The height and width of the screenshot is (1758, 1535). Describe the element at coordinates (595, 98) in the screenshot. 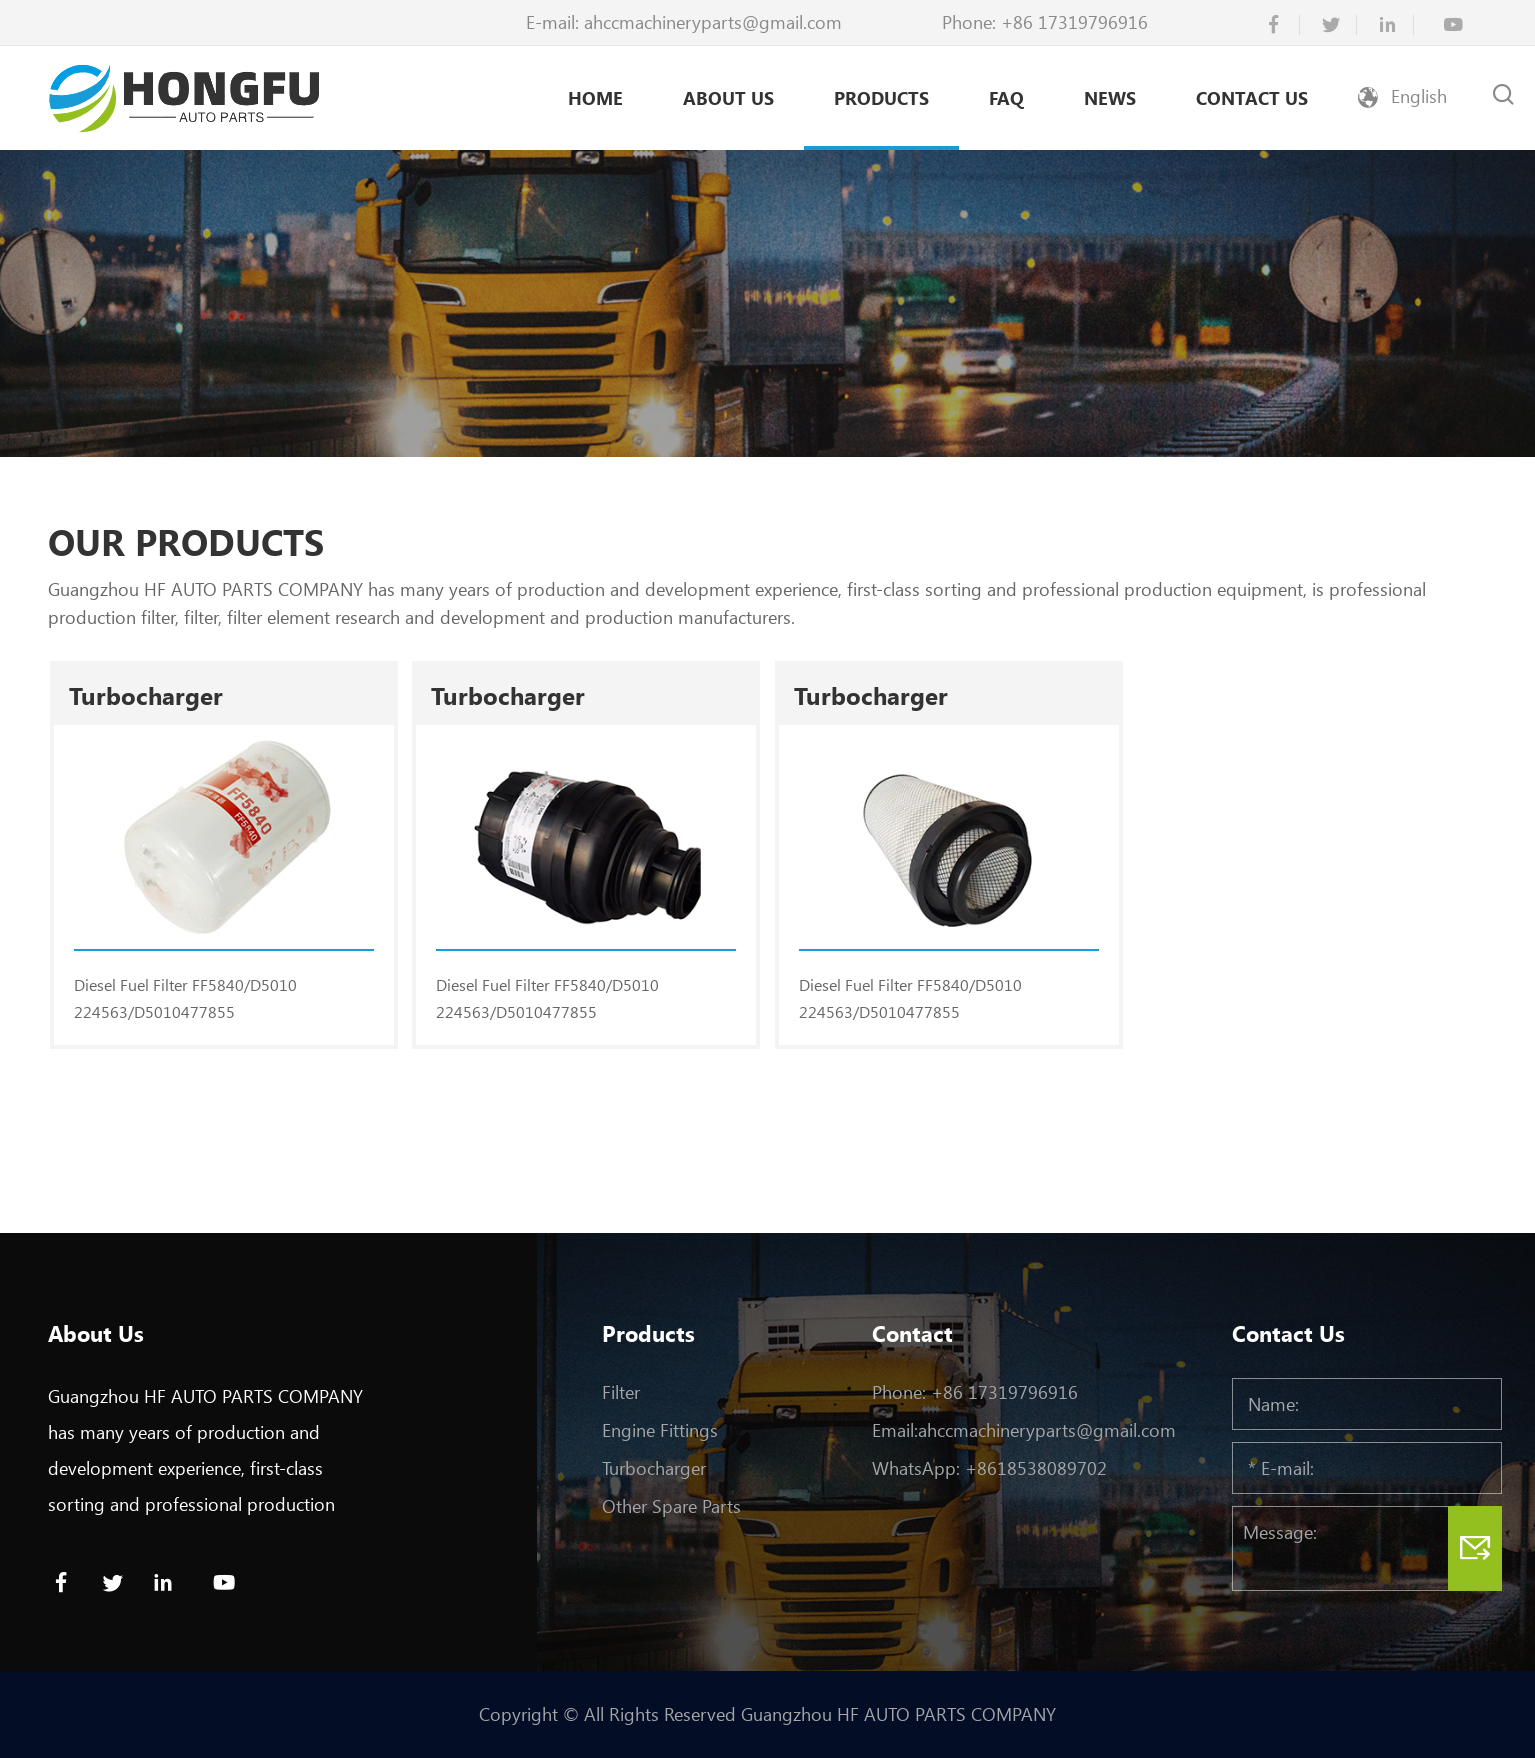

I see `Home` at that location.